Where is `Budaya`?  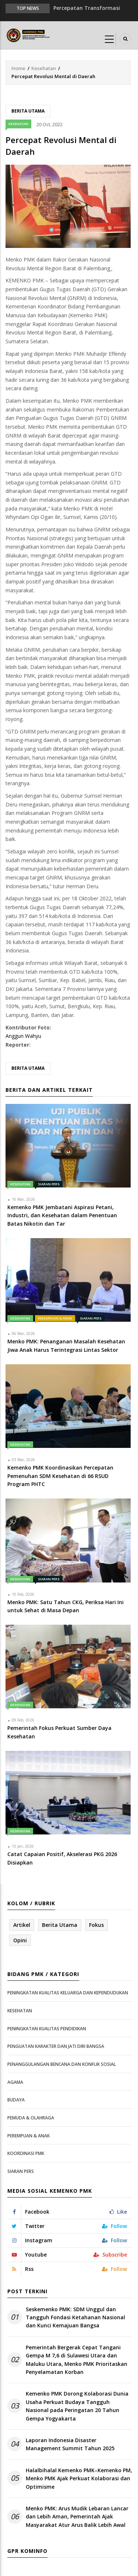 Budaya is located at coordinates (16, 2100).